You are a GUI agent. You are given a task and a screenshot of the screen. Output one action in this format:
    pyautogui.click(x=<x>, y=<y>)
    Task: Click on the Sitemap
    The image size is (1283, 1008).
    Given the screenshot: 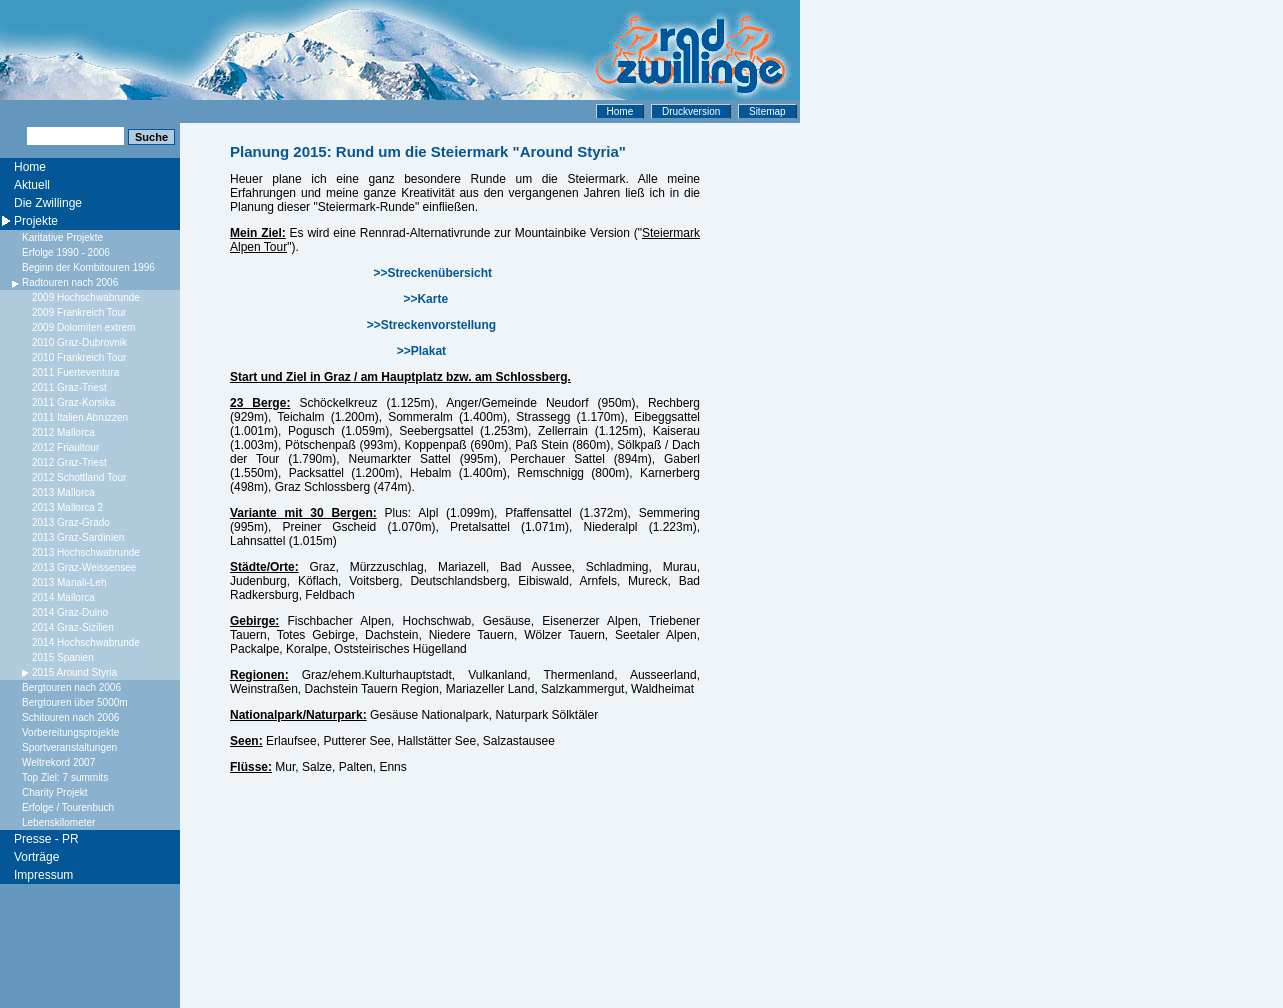 What is the action you would take?
    pyautogui.click(x=767, y=111)
    